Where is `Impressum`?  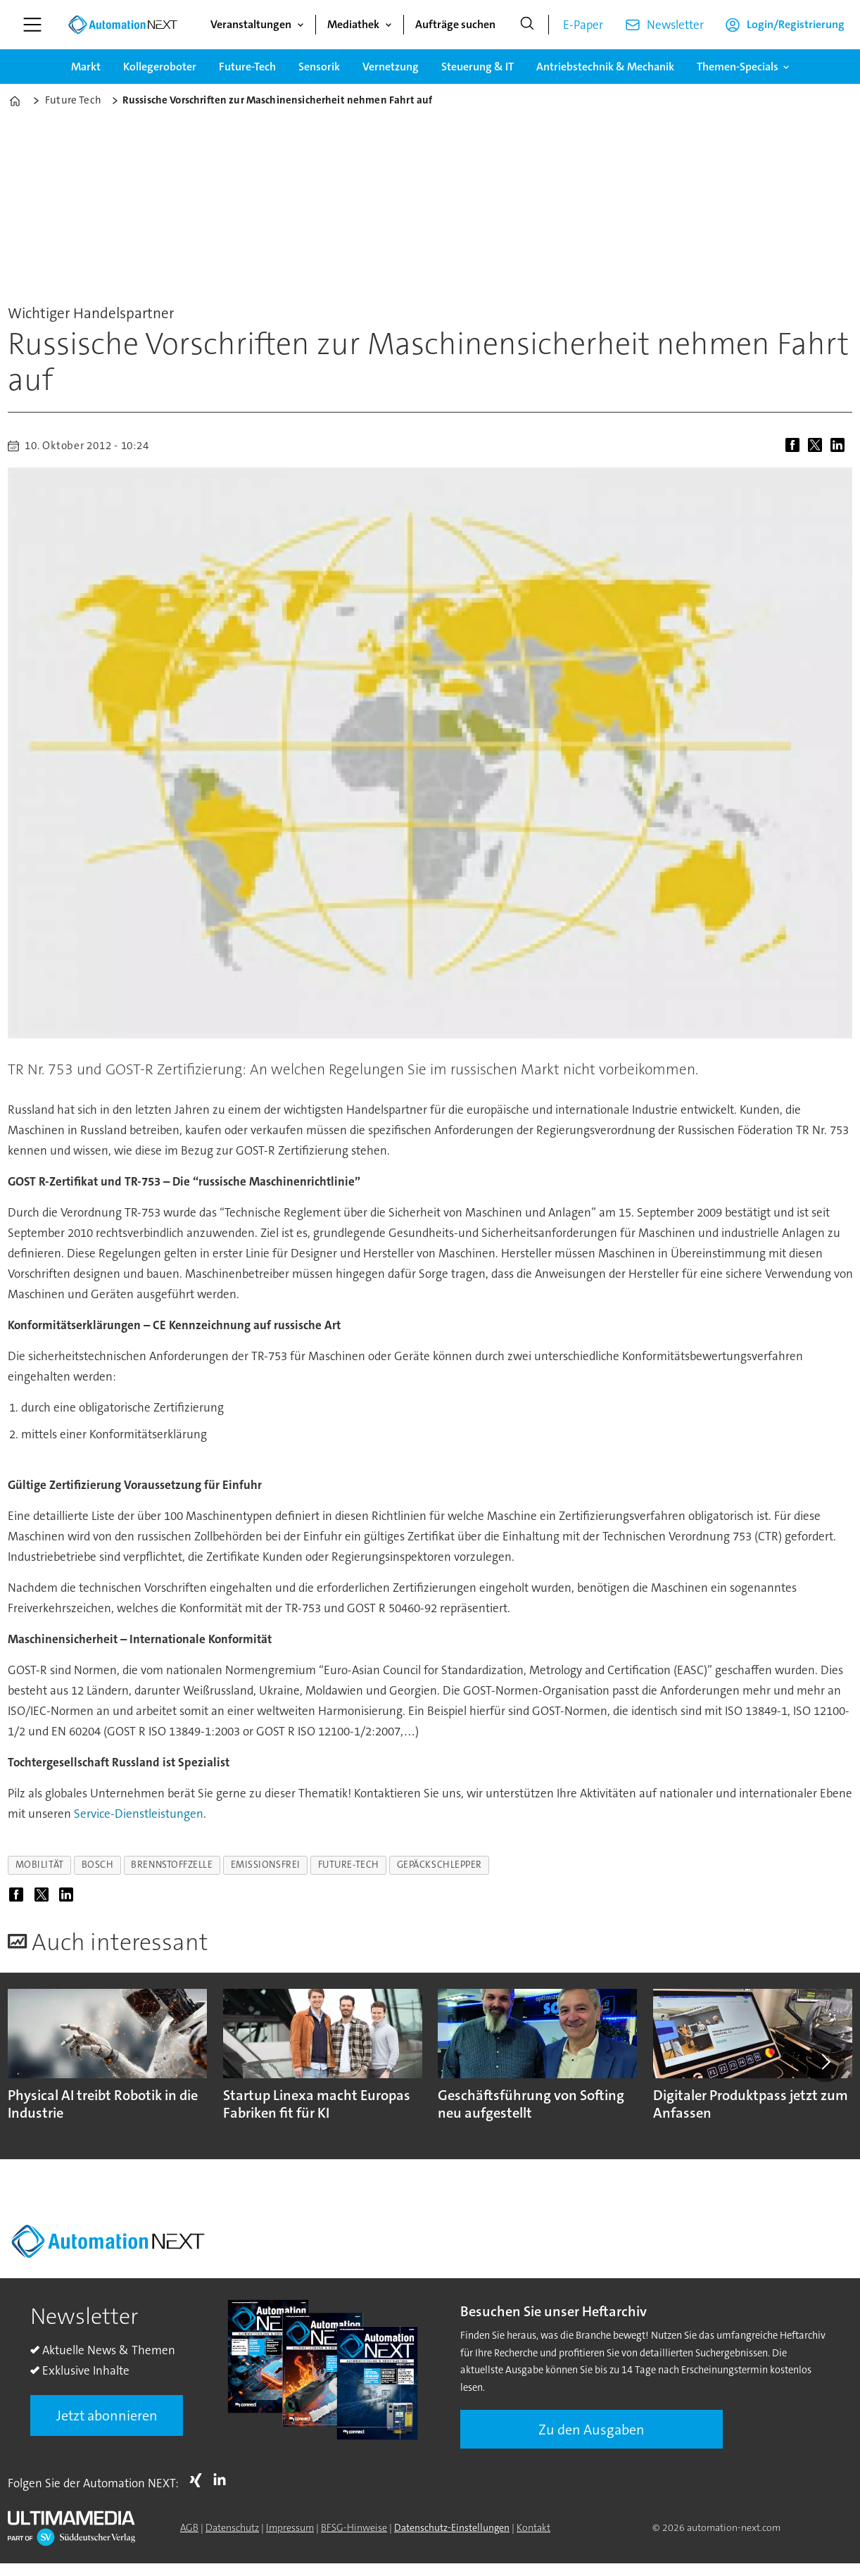 Impressum is located at coordinates (290, 2527).